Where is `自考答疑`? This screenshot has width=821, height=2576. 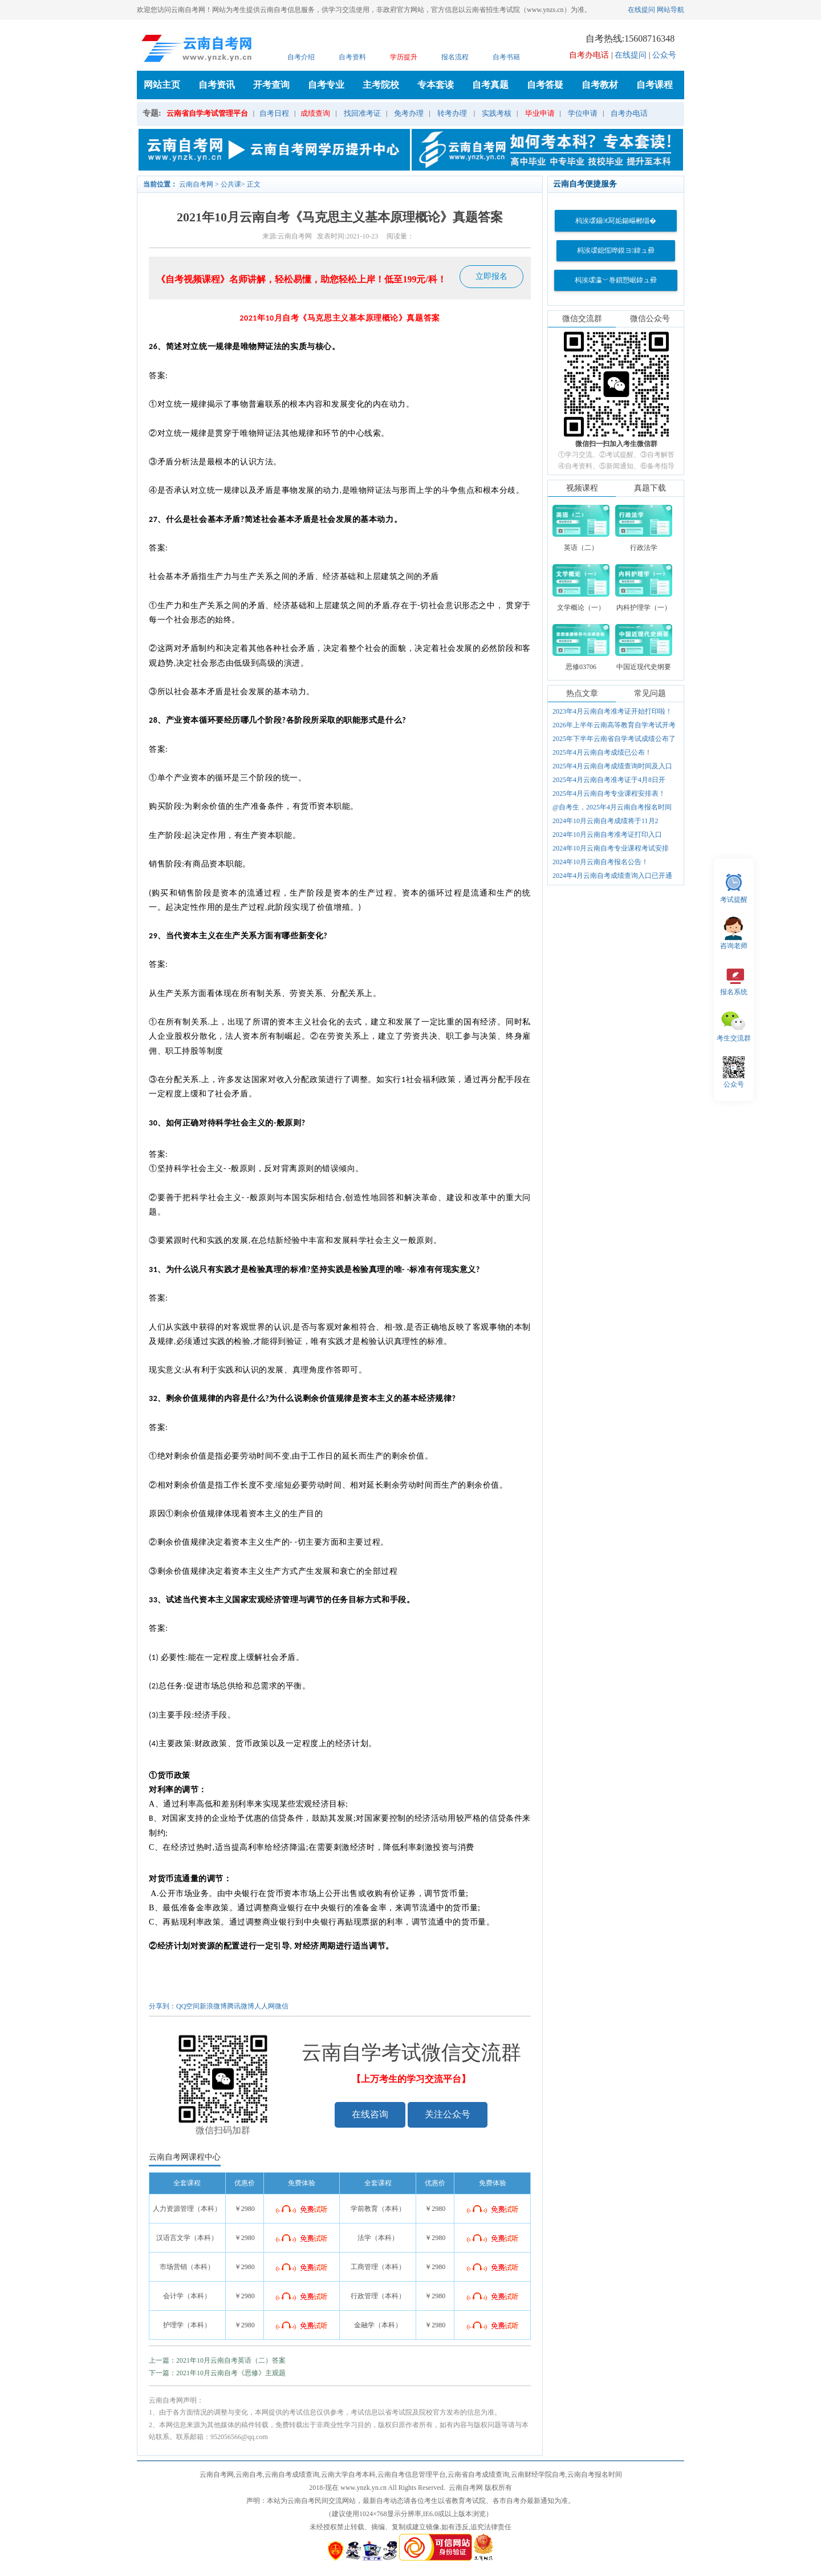 自考答疑 is located at coordinates (545, 85).